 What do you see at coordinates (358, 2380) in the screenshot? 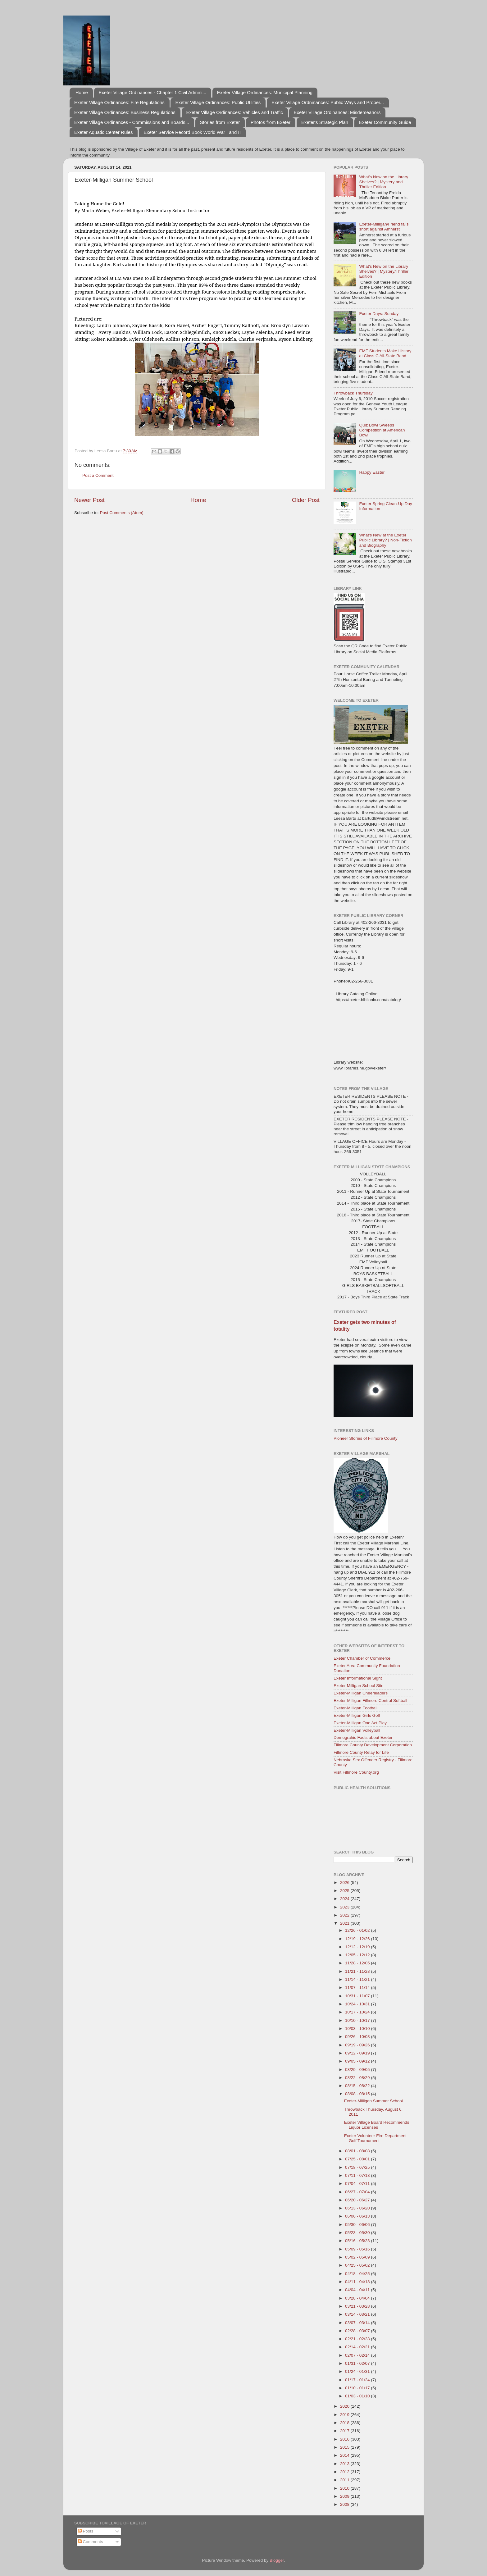
I see `01/17 - 01/24` at bounding box center [358, 2380].